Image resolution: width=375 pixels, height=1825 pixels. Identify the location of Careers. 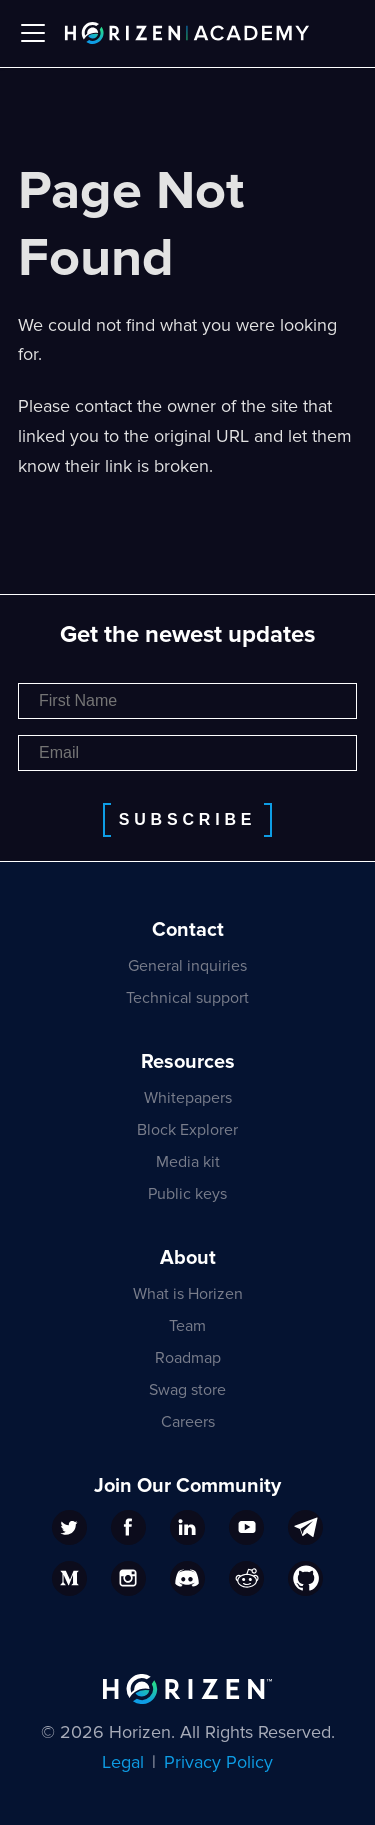
(188, 1422).